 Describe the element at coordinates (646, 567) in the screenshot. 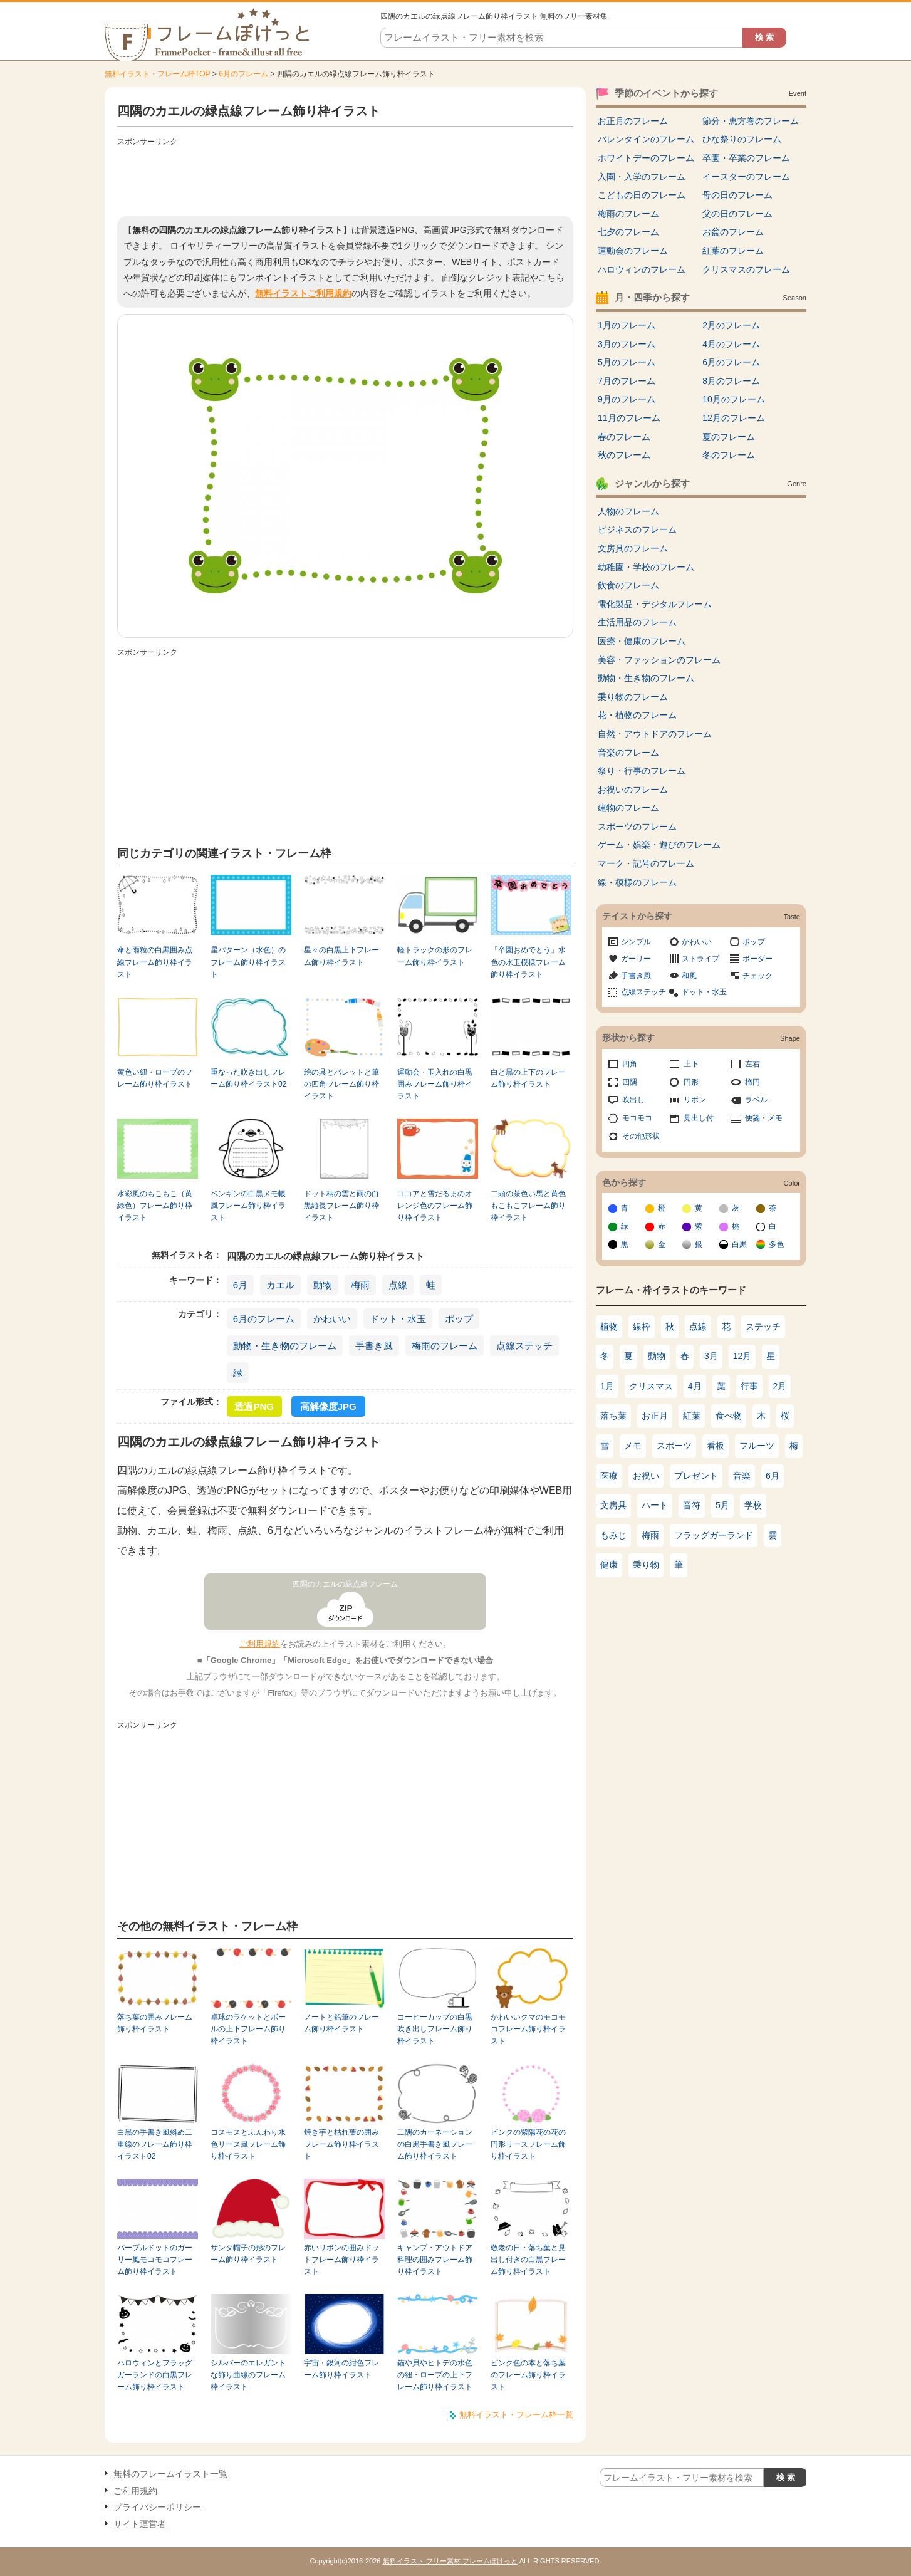

I see `幼稚園・学校のフレーム` at that location.